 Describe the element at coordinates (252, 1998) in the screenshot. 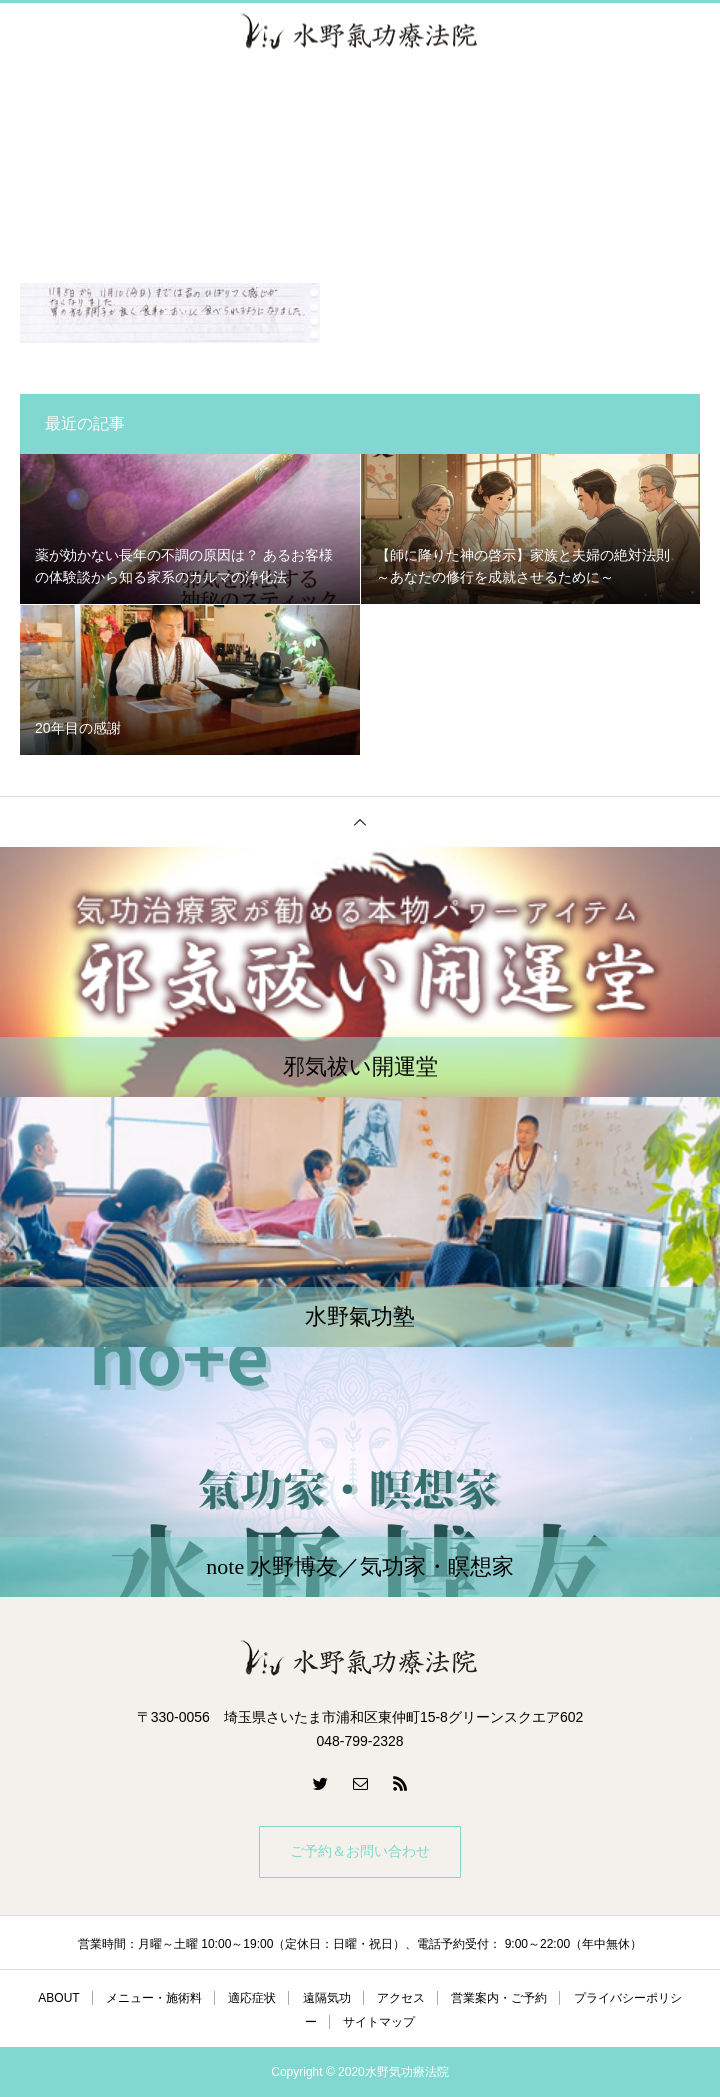

I see `適応症状` at that location.